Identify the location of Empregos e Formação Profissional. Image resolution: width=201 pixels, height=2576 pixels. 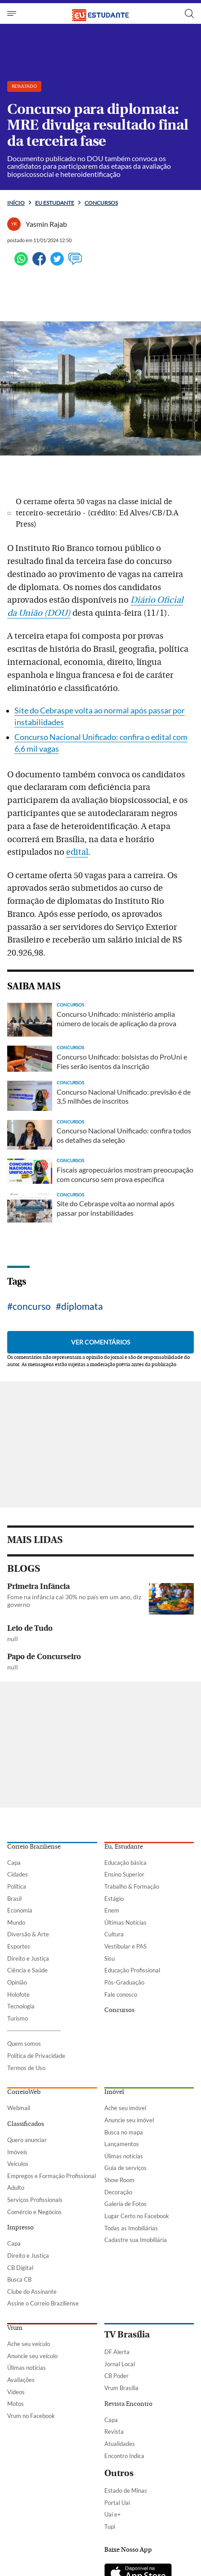
(51, 2175).